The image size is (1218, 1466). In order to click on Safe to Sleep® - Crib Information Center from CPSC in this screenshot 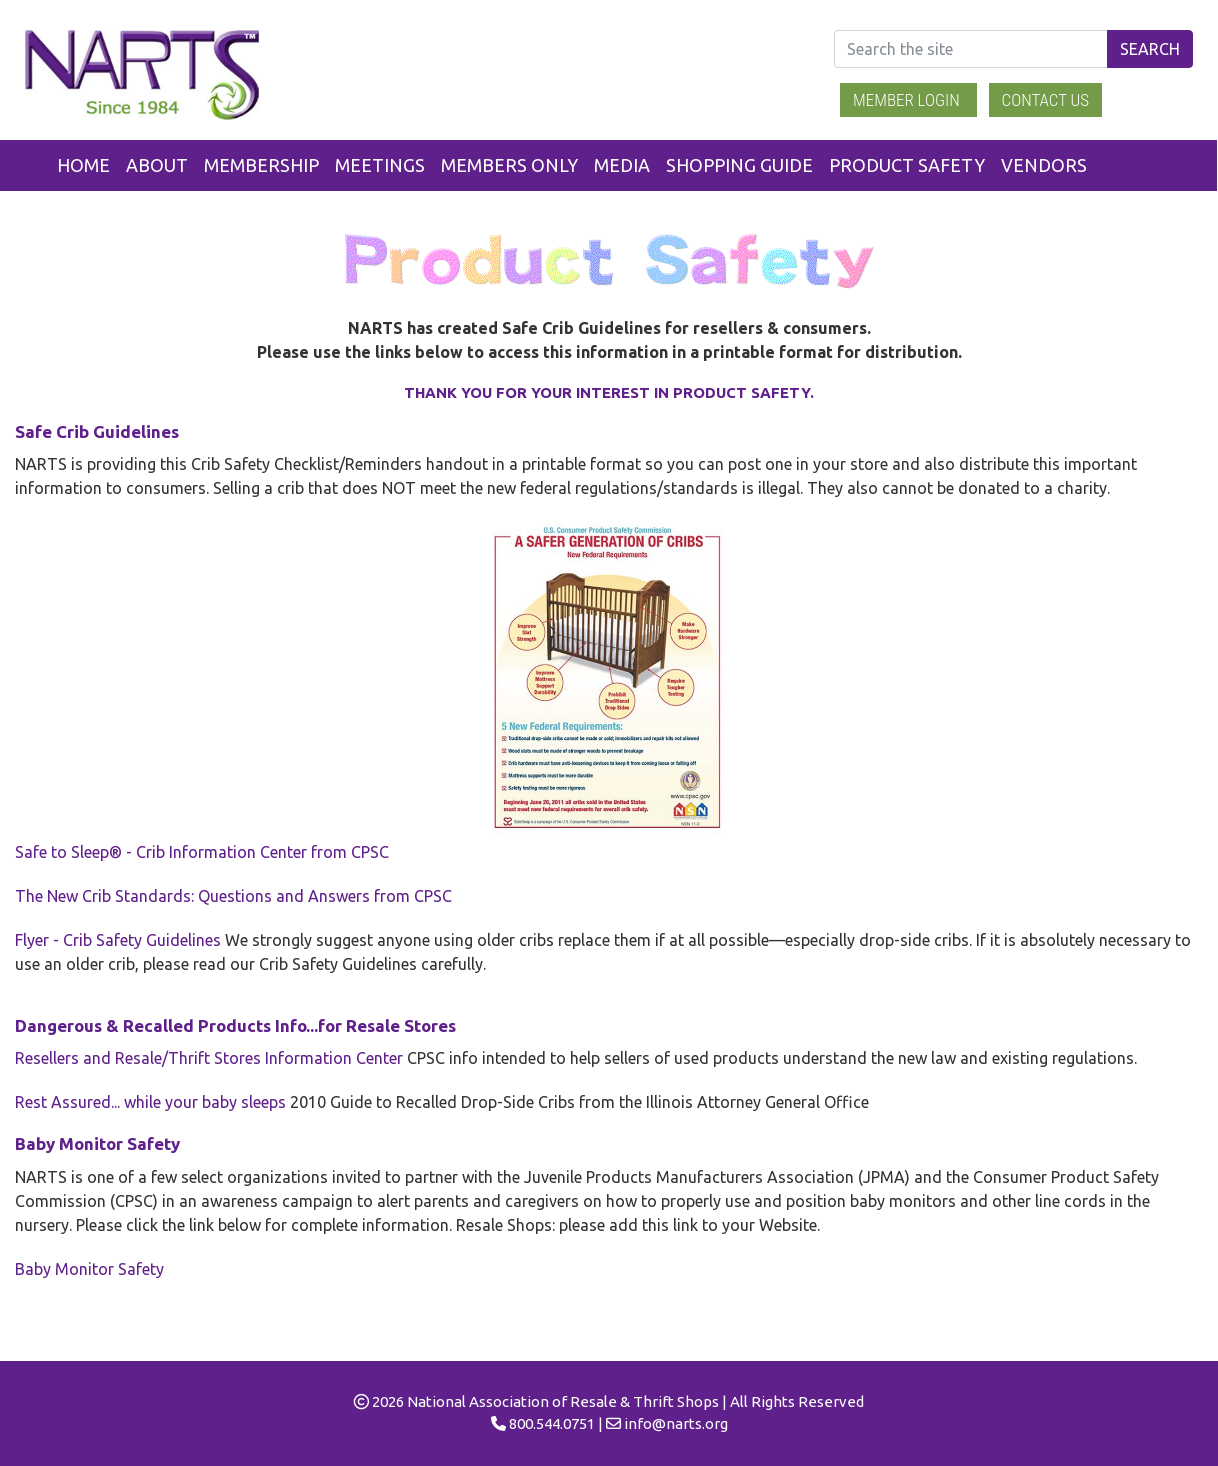, I will do `click(202, 852)`.